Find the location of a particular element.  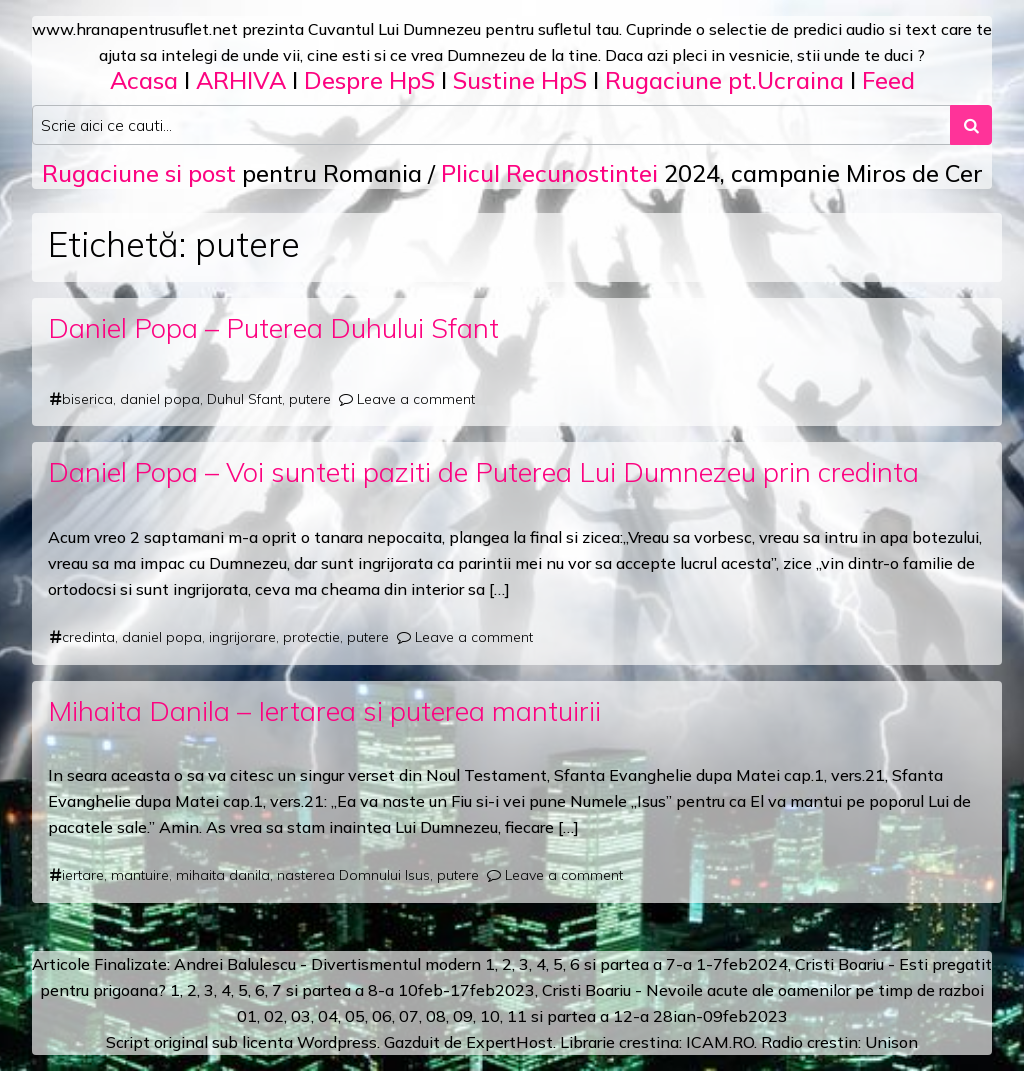

07 is located at coordinates (409, 1016).